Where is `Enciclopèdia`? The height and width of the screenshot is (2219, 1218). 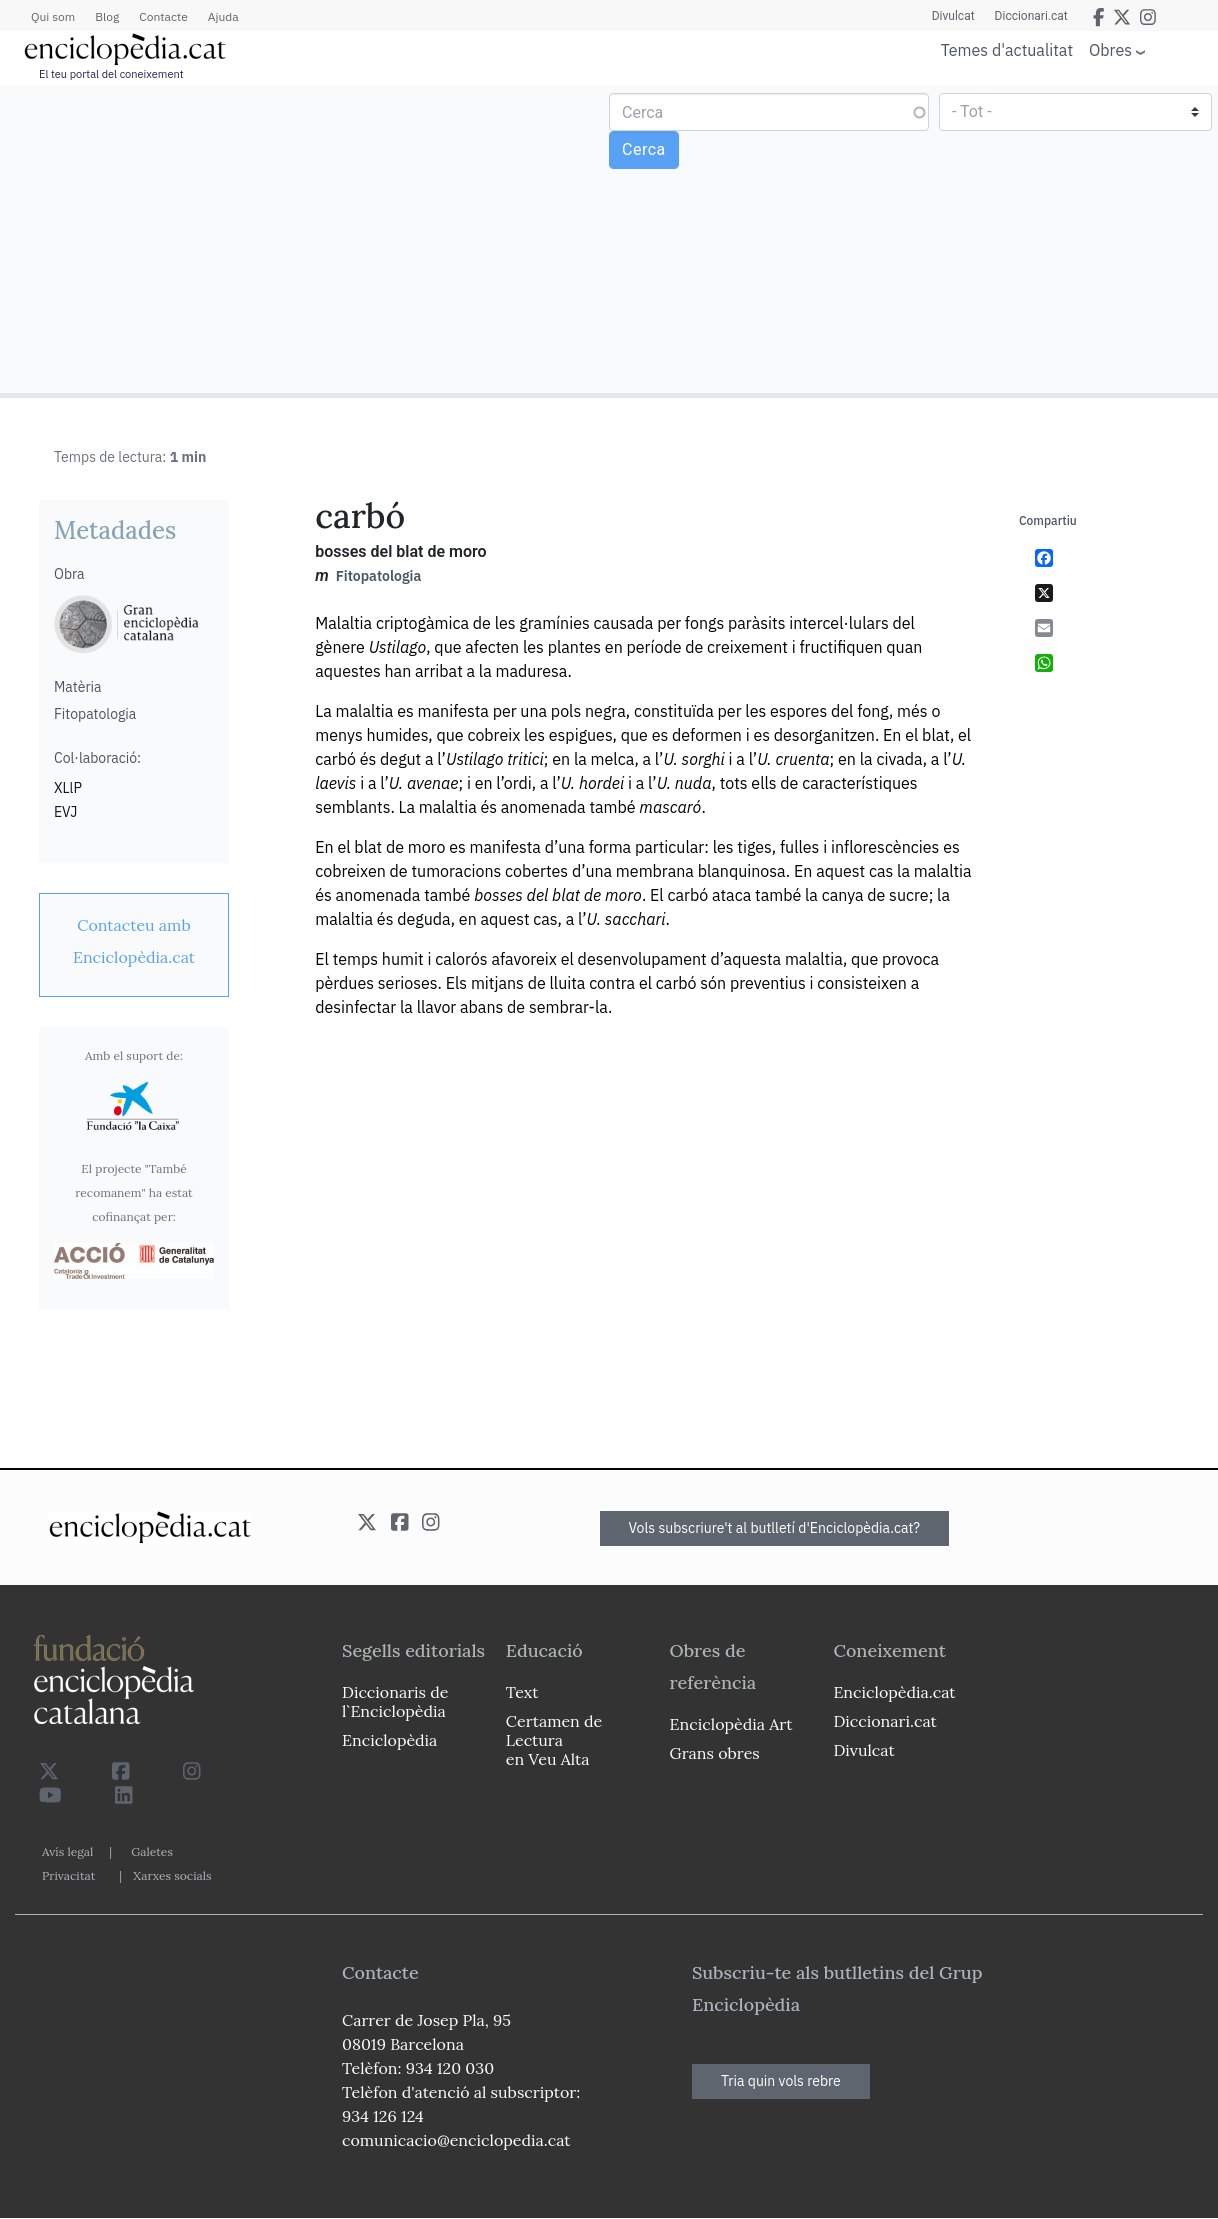
Enciclopèdia is located at coordinates (389, 1740).